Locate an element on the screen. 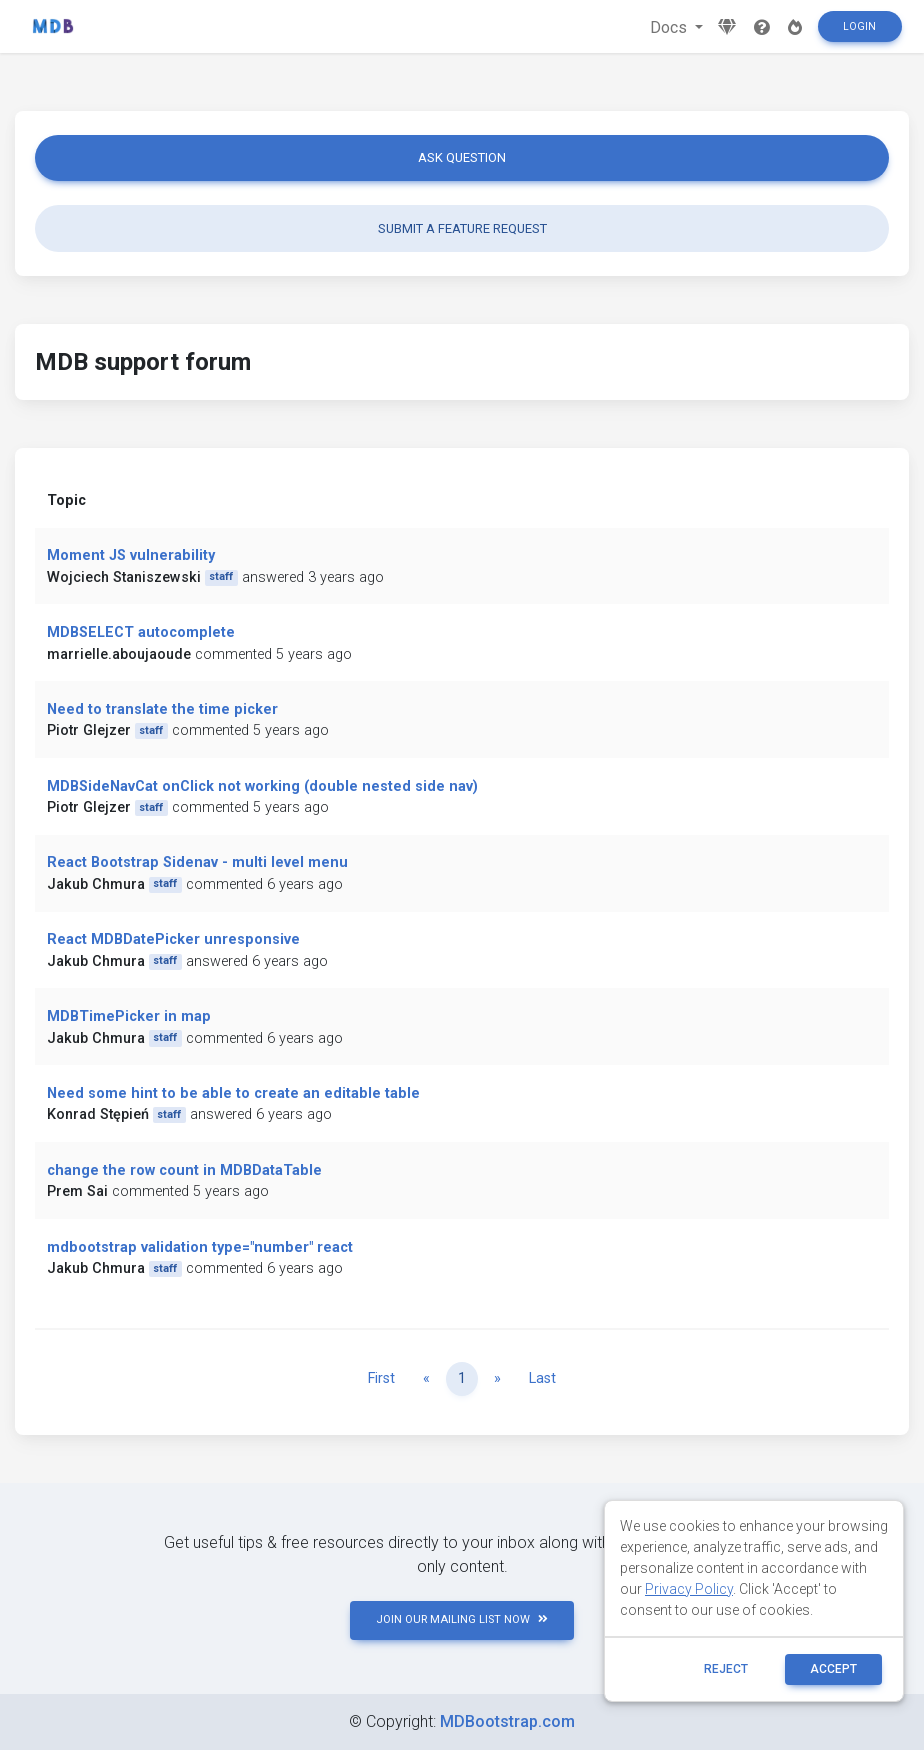  change the row count in MDBDataTable is located at coordinates (184, 1170).